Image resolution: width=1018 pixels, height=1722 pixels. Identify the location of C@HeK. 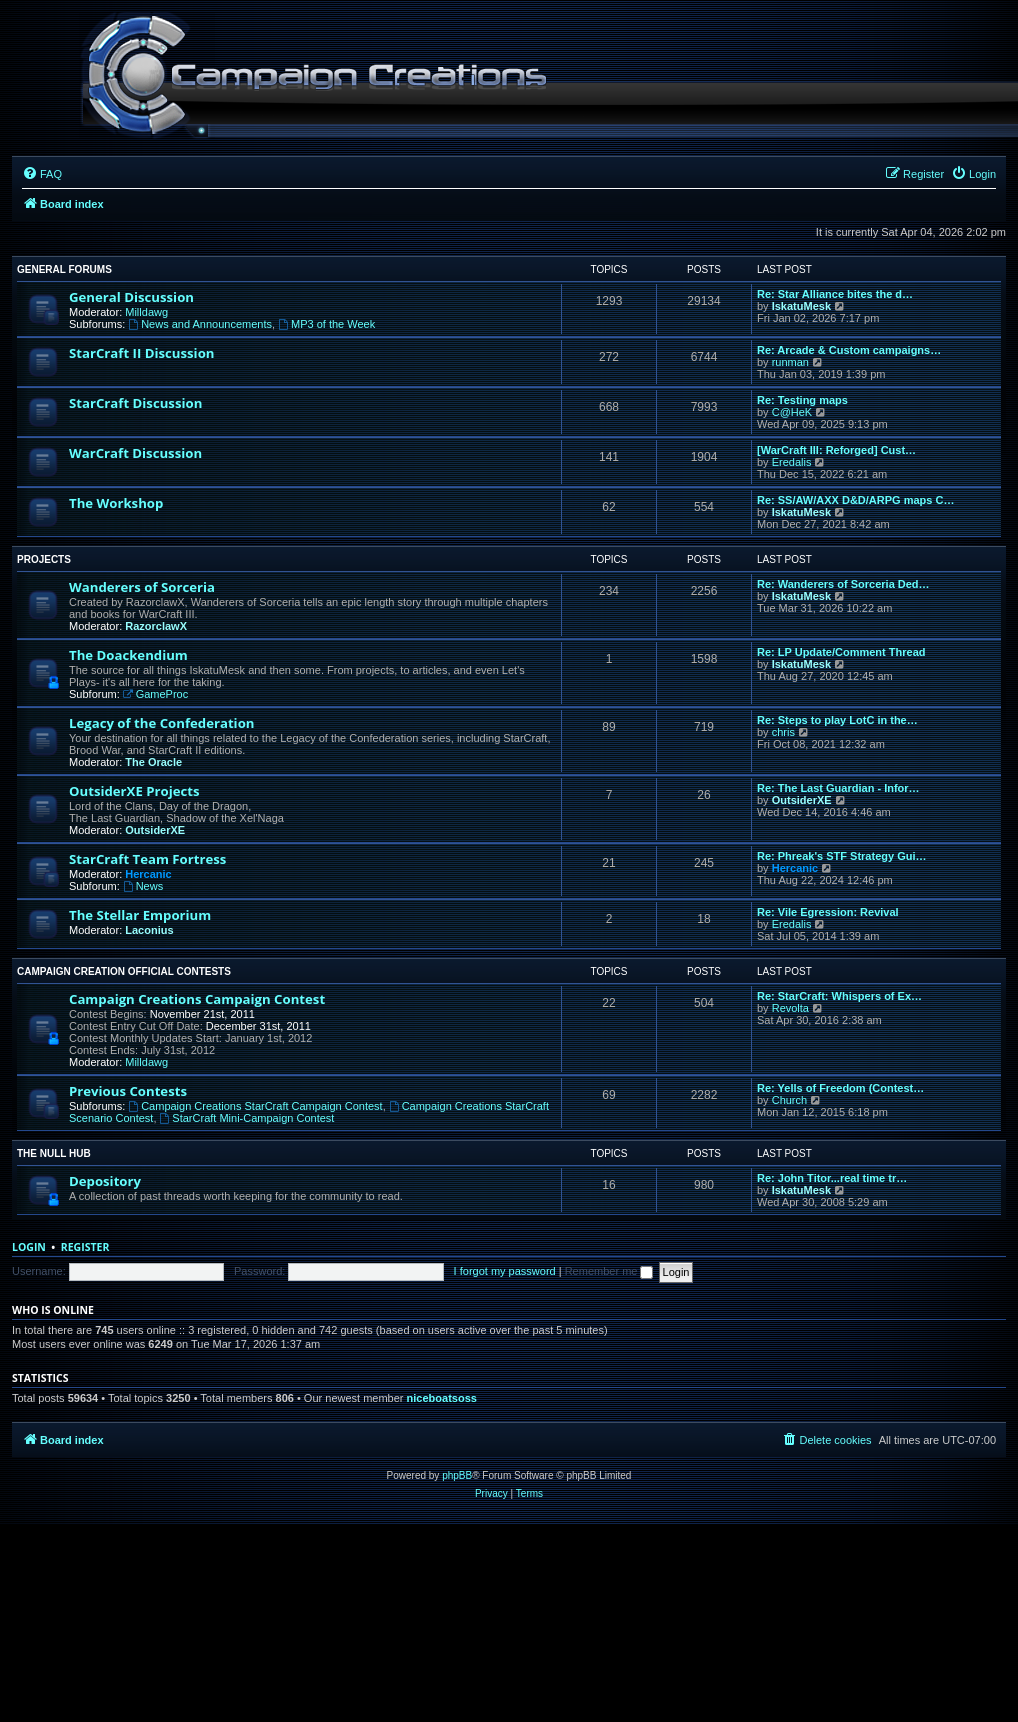
(792, 412).